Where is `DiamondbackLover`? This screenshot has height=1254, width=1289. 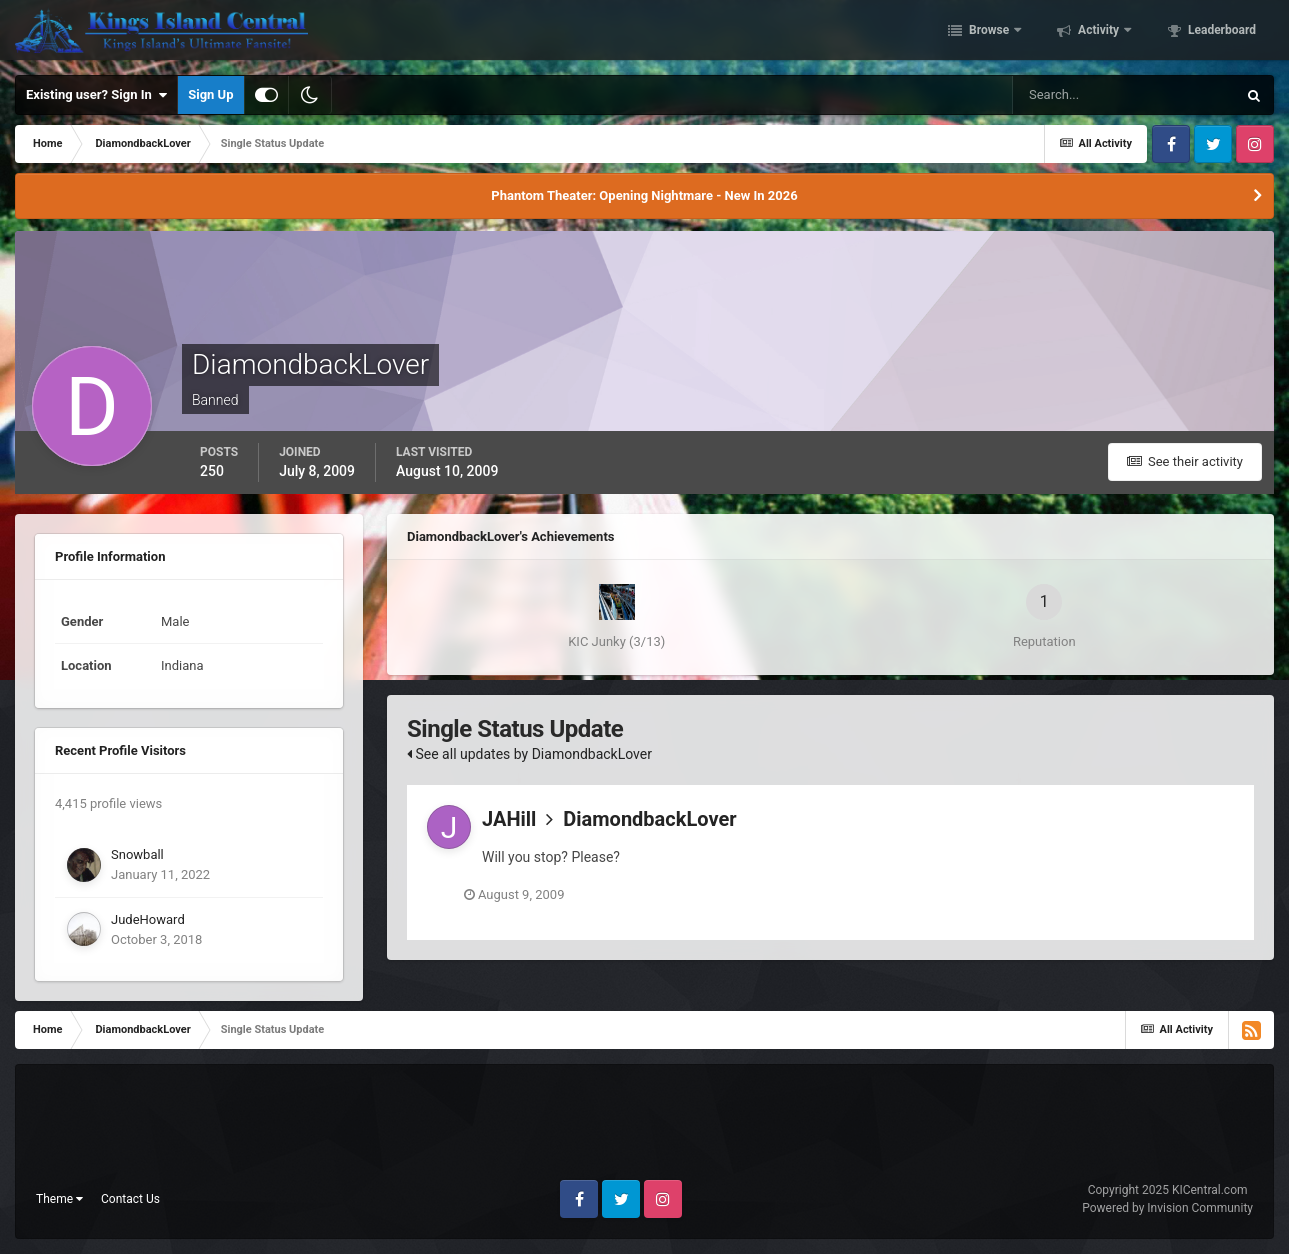 DiamondbackLover is located at coordinates (649, 819).